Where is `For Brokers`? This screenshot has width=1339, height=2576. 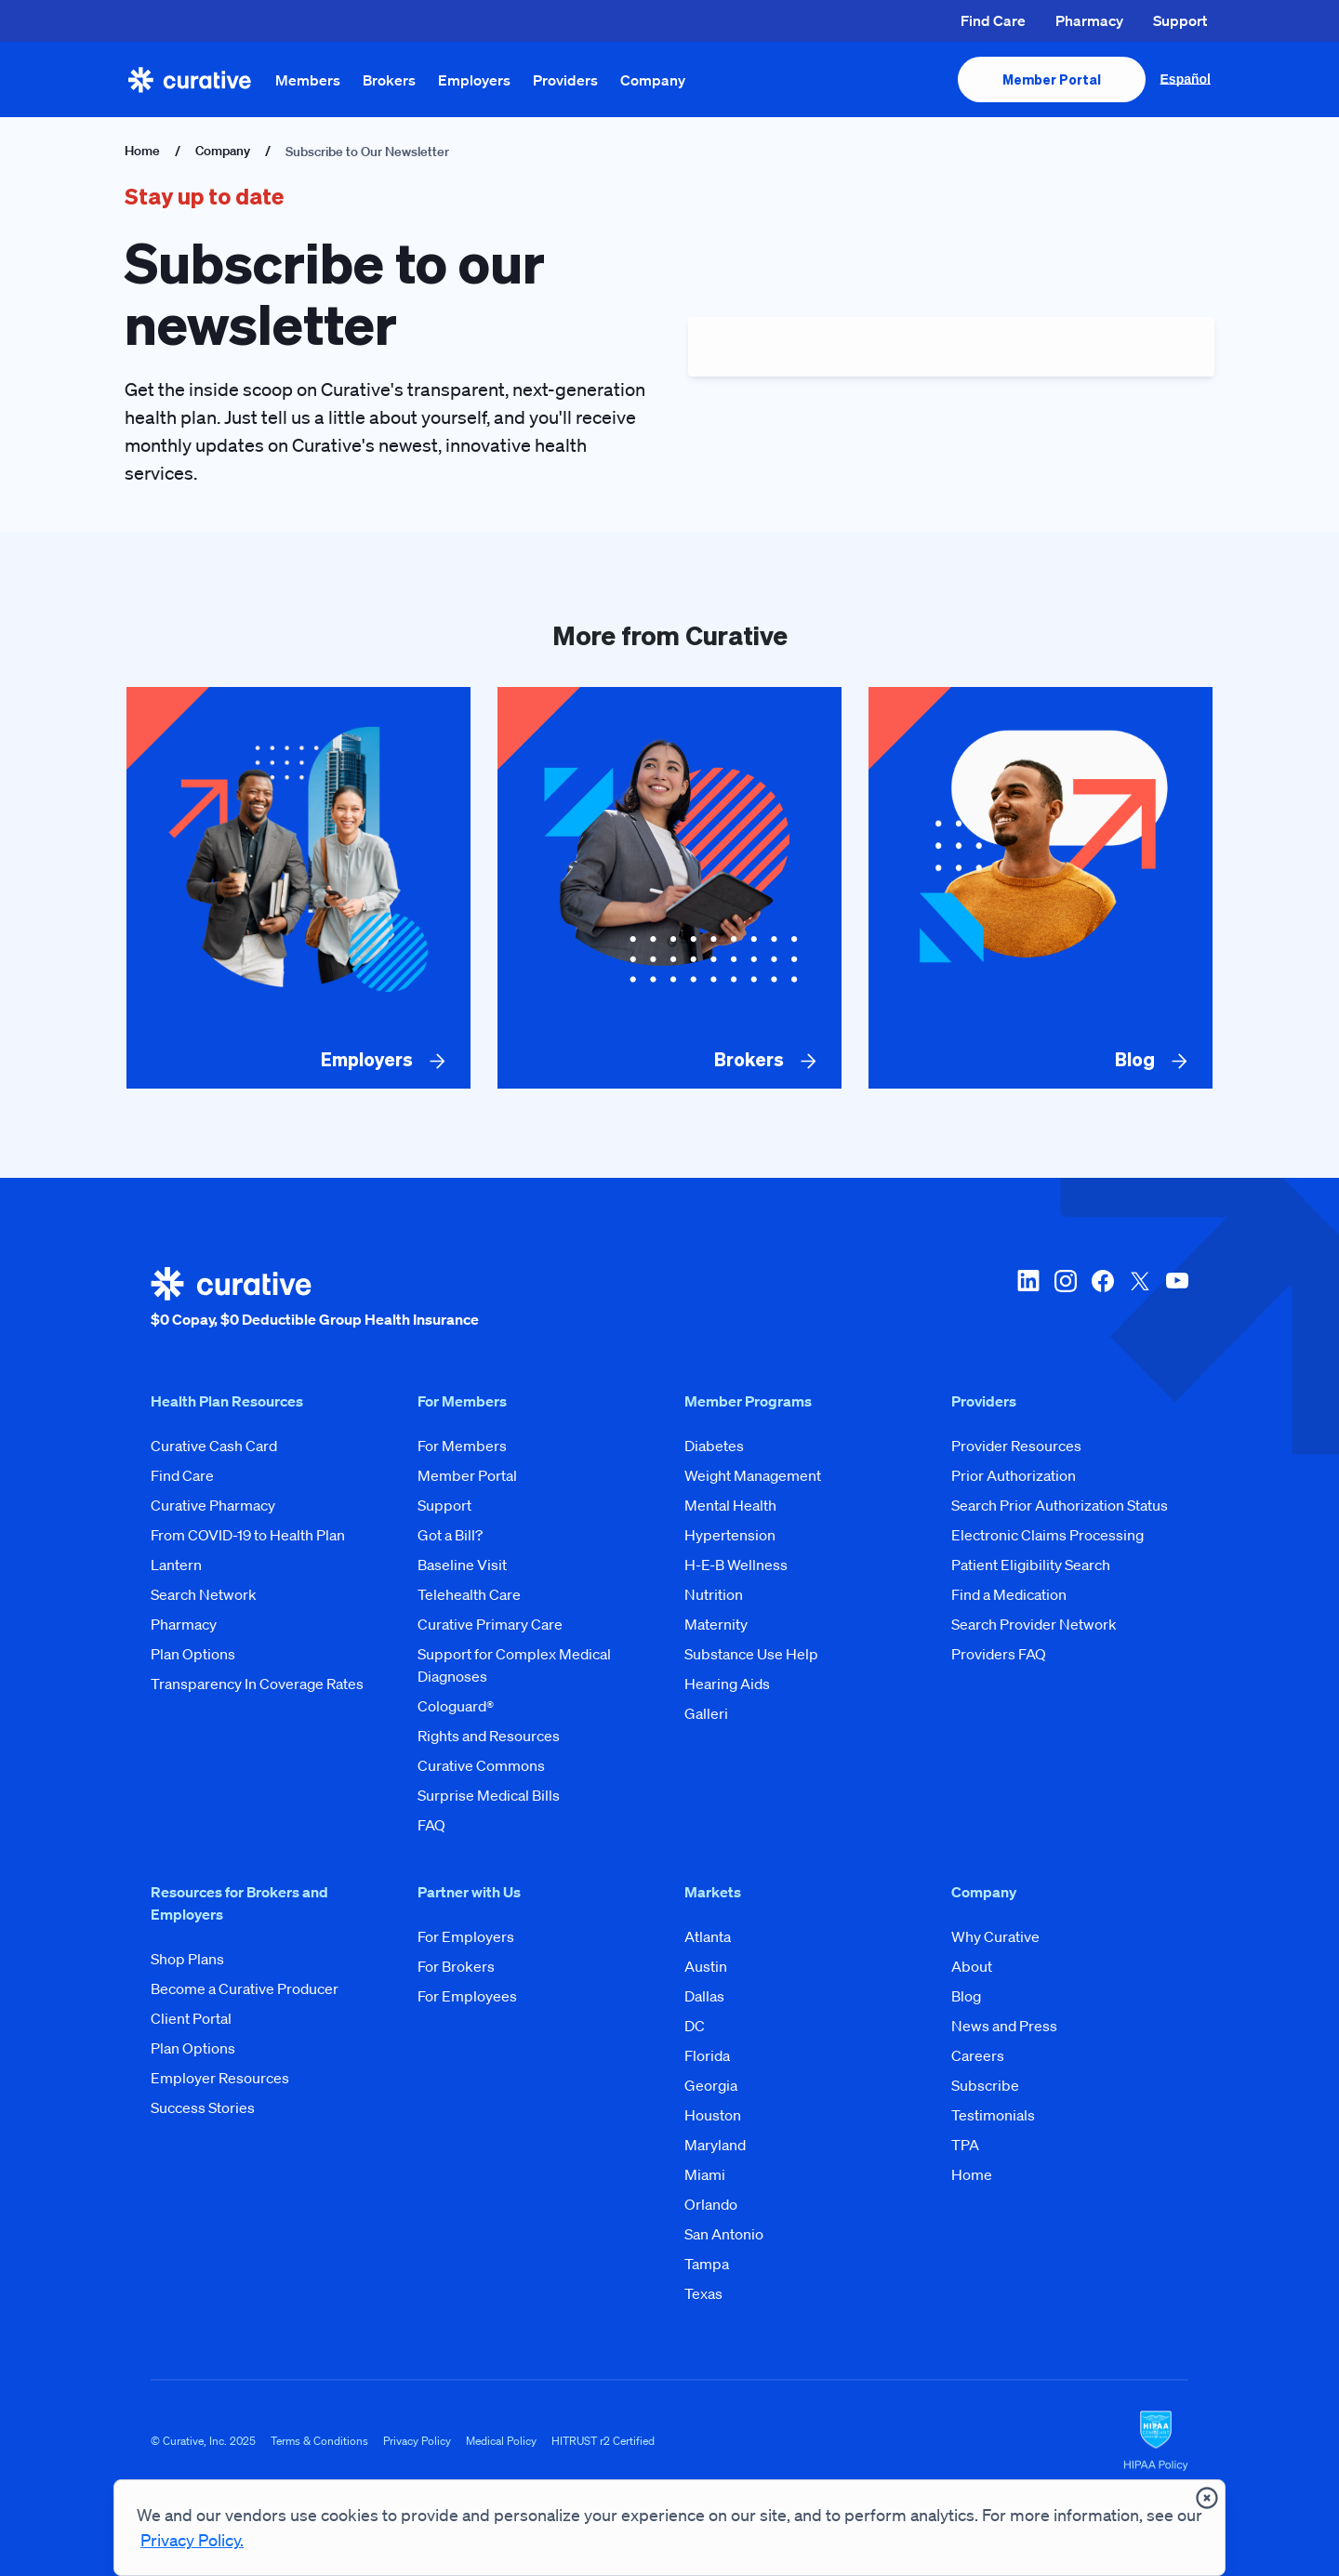 For Brokers is located at coordinates (456, 1966).